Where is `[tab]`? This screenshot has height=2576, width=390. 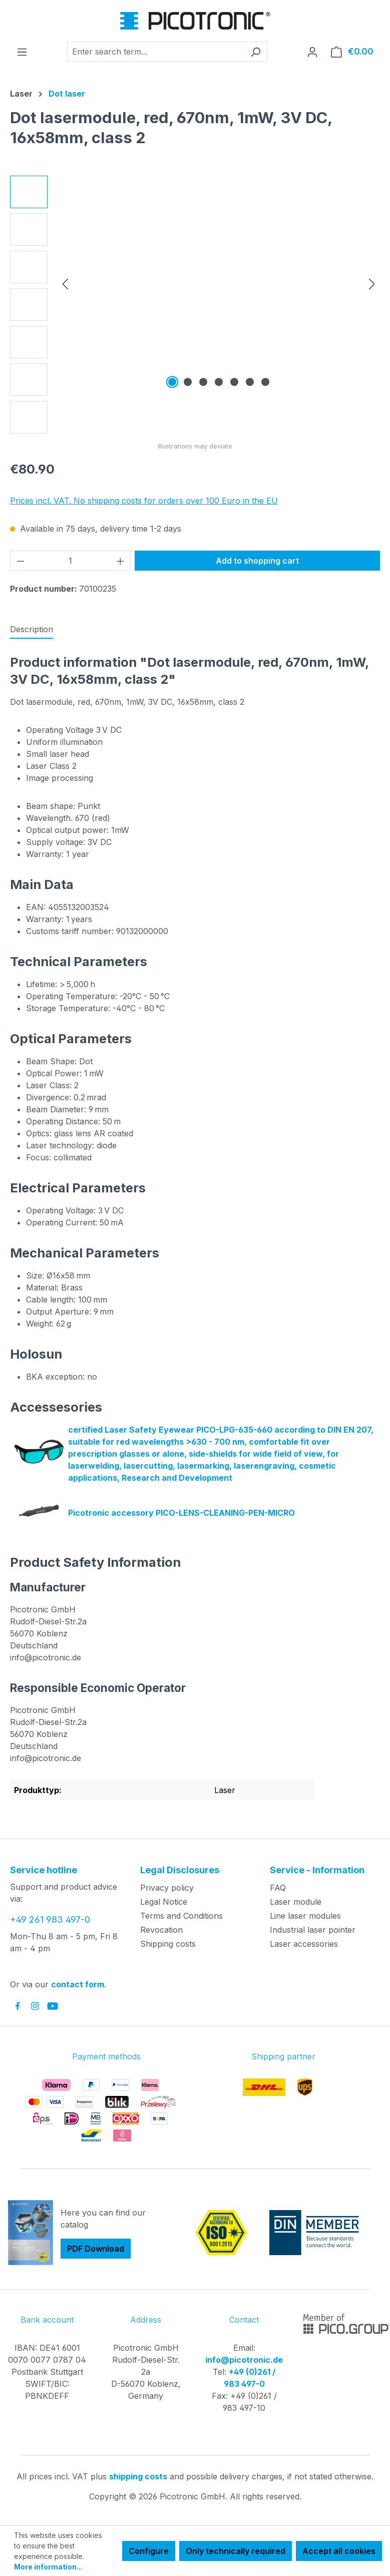
[tab] is located at coordinates (31, 630).